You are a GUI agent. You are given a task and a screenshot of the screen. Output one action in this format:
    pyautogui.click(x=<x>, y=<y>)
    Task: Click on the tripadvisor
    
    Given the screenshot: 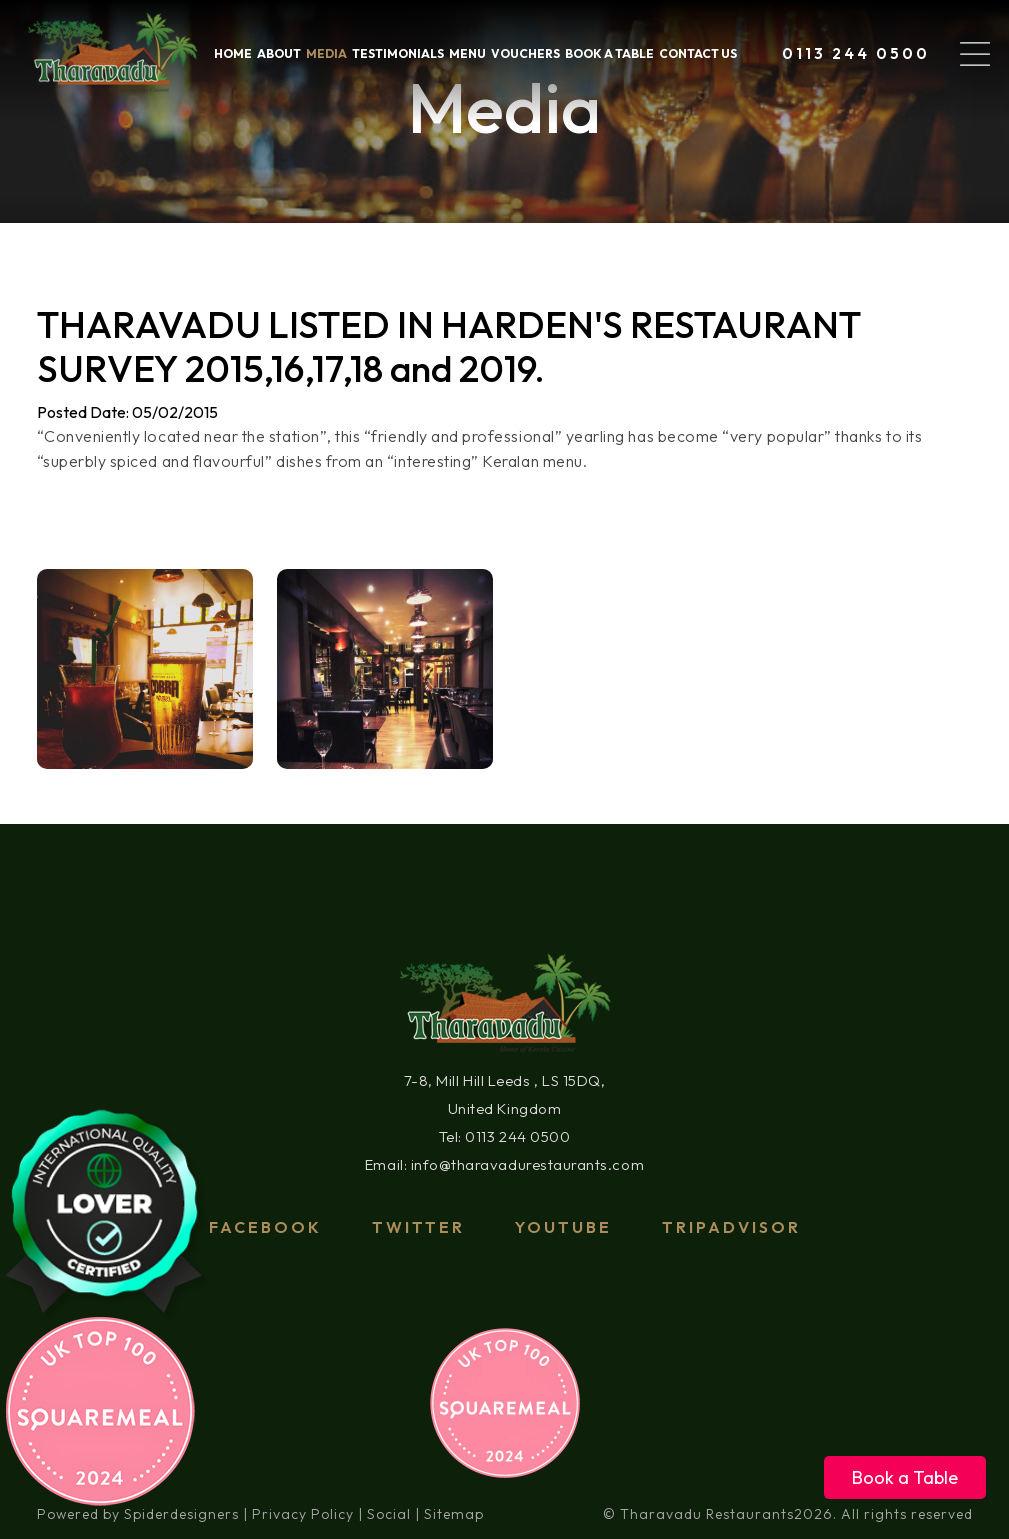 What is the action you would take?
    pyautogui.click(x=731, y=1227)
    